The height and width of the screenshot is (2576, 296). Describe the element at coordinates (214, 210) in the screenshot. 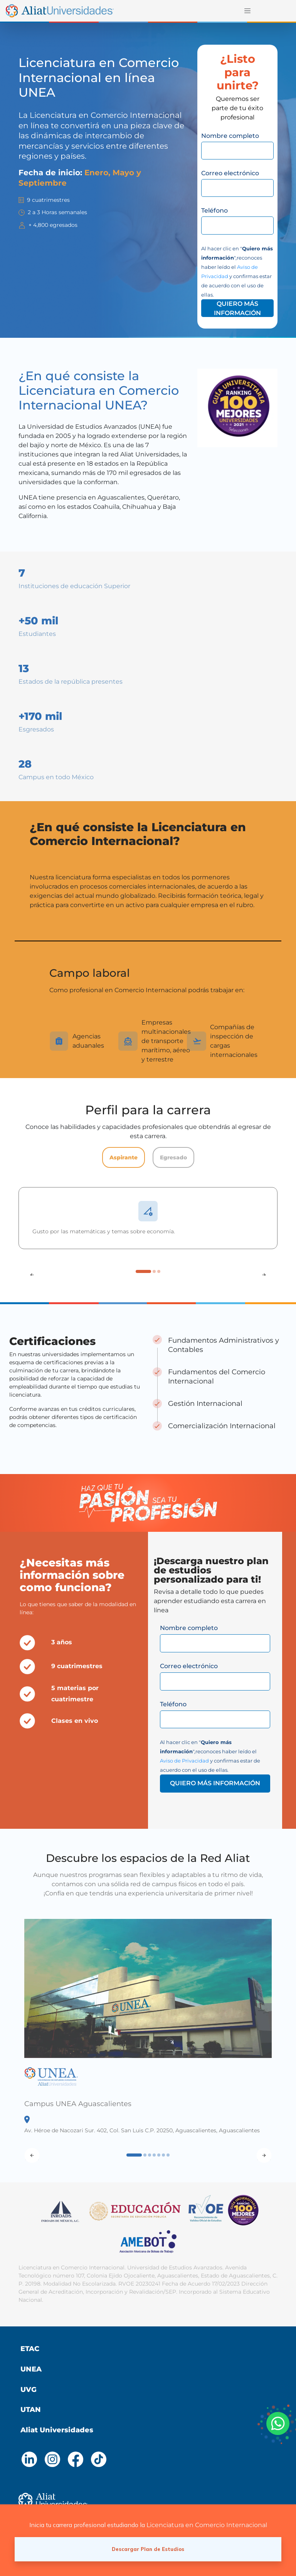

I see `Teléfono` at that location.